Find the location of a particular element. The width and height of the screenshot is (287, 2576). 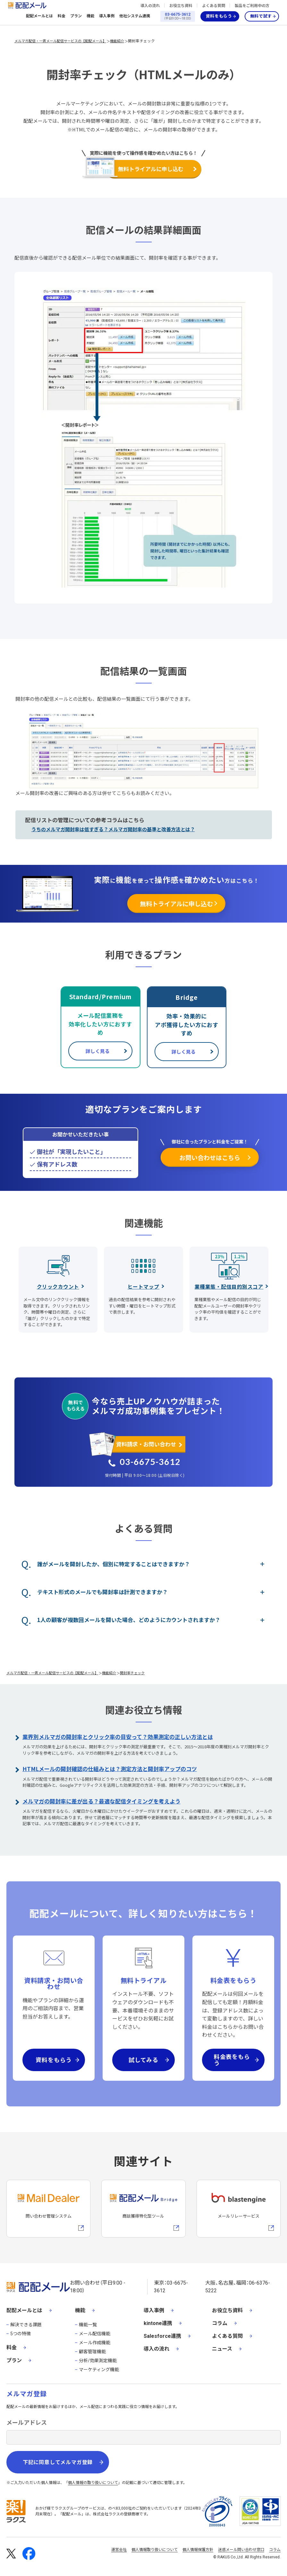

迷惑メール問い合わせ窓口 [株式会社ラクスの迷惑メールに関するお問い合わせページへの外部リンク] is located at coordinates (241, 2549).